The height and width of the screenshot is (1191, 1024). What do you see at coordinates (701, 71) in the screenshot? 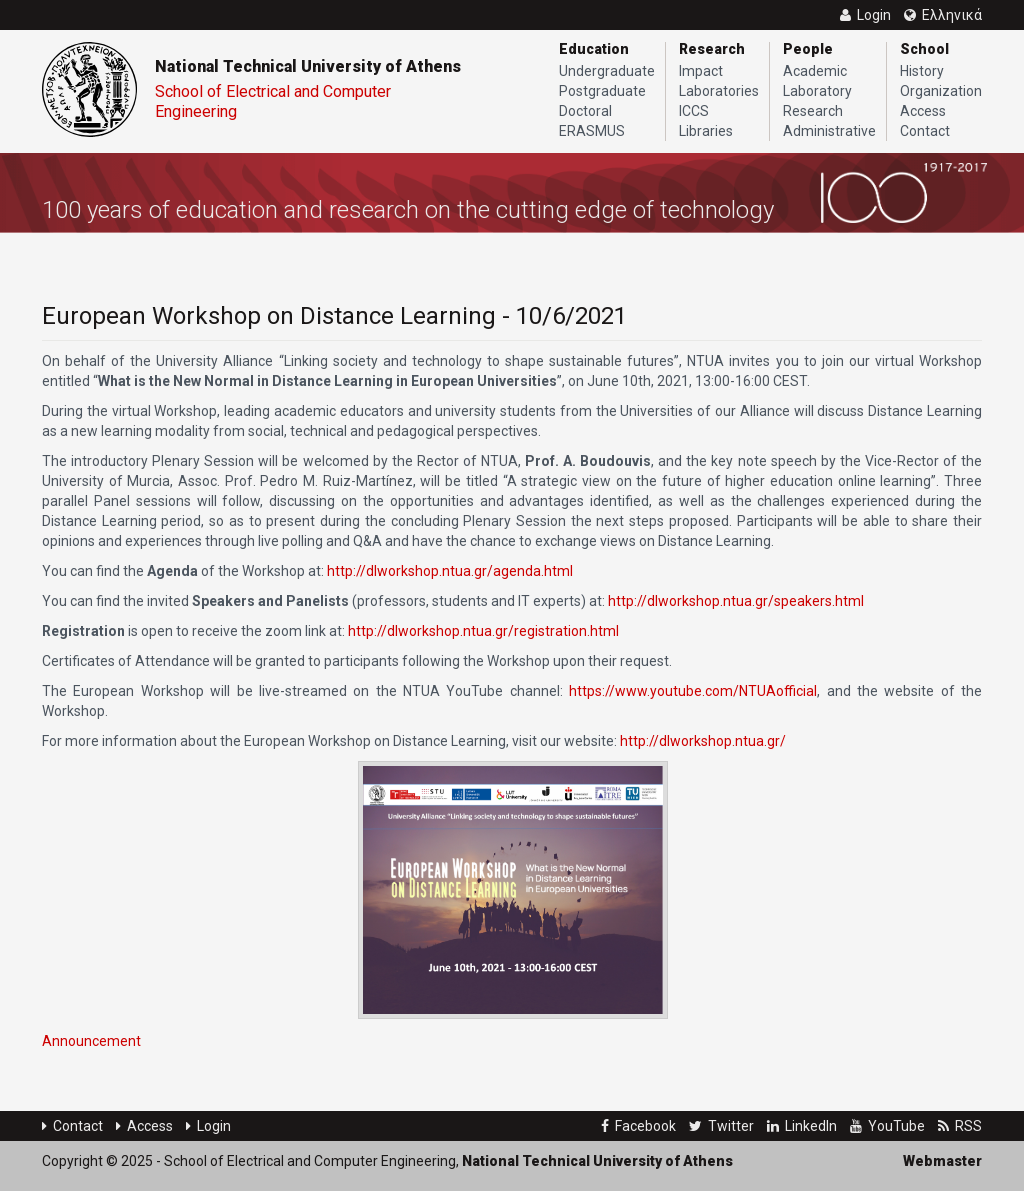
I see `Impact` at bounding box center [701, 71].